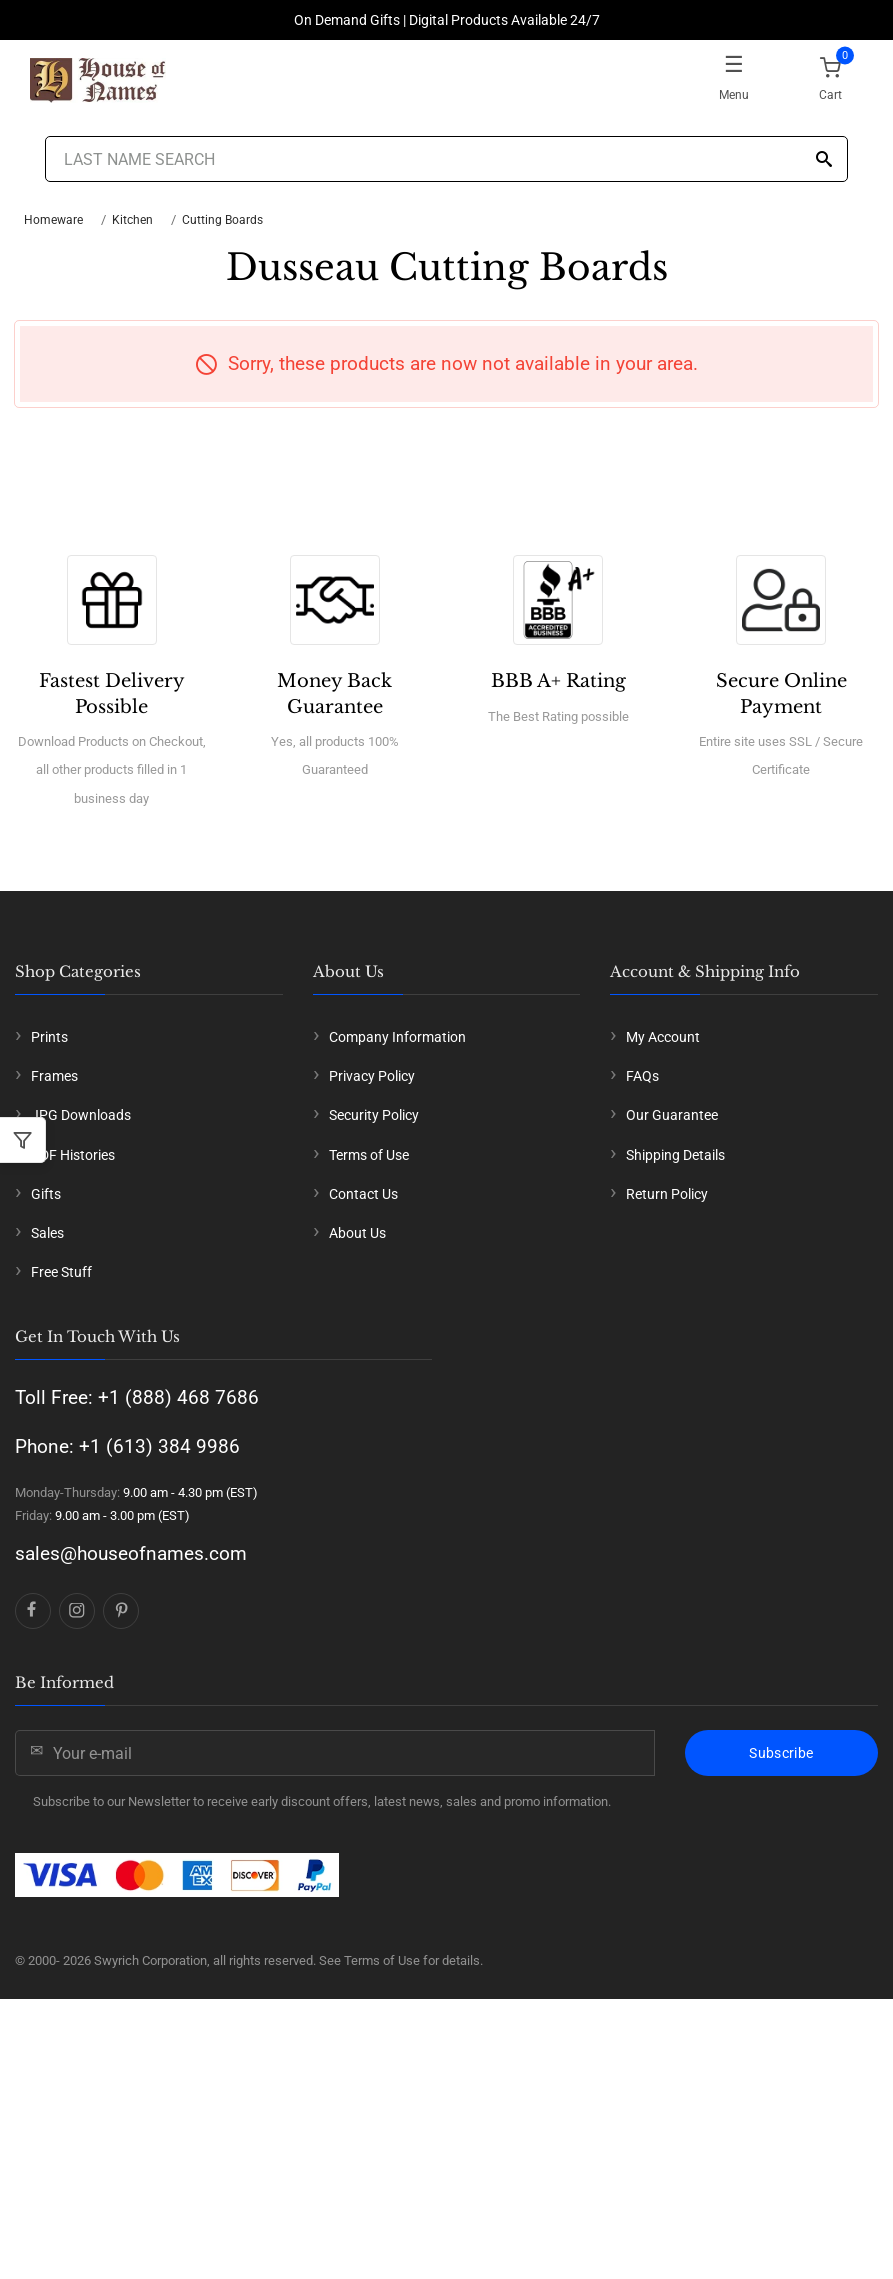 The image size is (893, 2279). Describe the element at coordinates (49, 1037) in the screenshot. I see `Prints` at that location.